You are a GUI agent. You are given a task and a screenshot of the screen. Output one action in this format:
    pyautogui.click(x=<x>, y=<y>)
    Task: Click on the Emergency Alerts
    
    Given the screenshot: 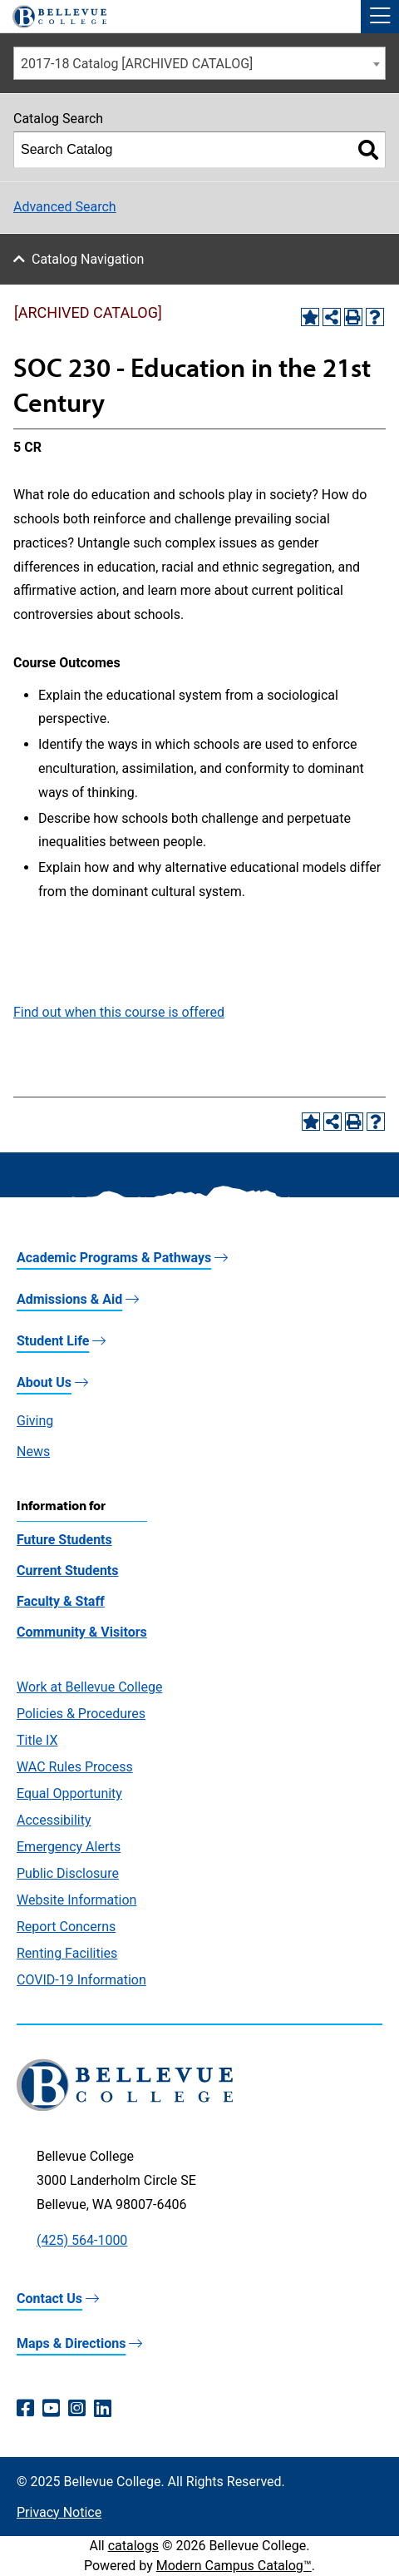 What is the action you would take?
    pyautogui.click(x=69, y=1847)
    